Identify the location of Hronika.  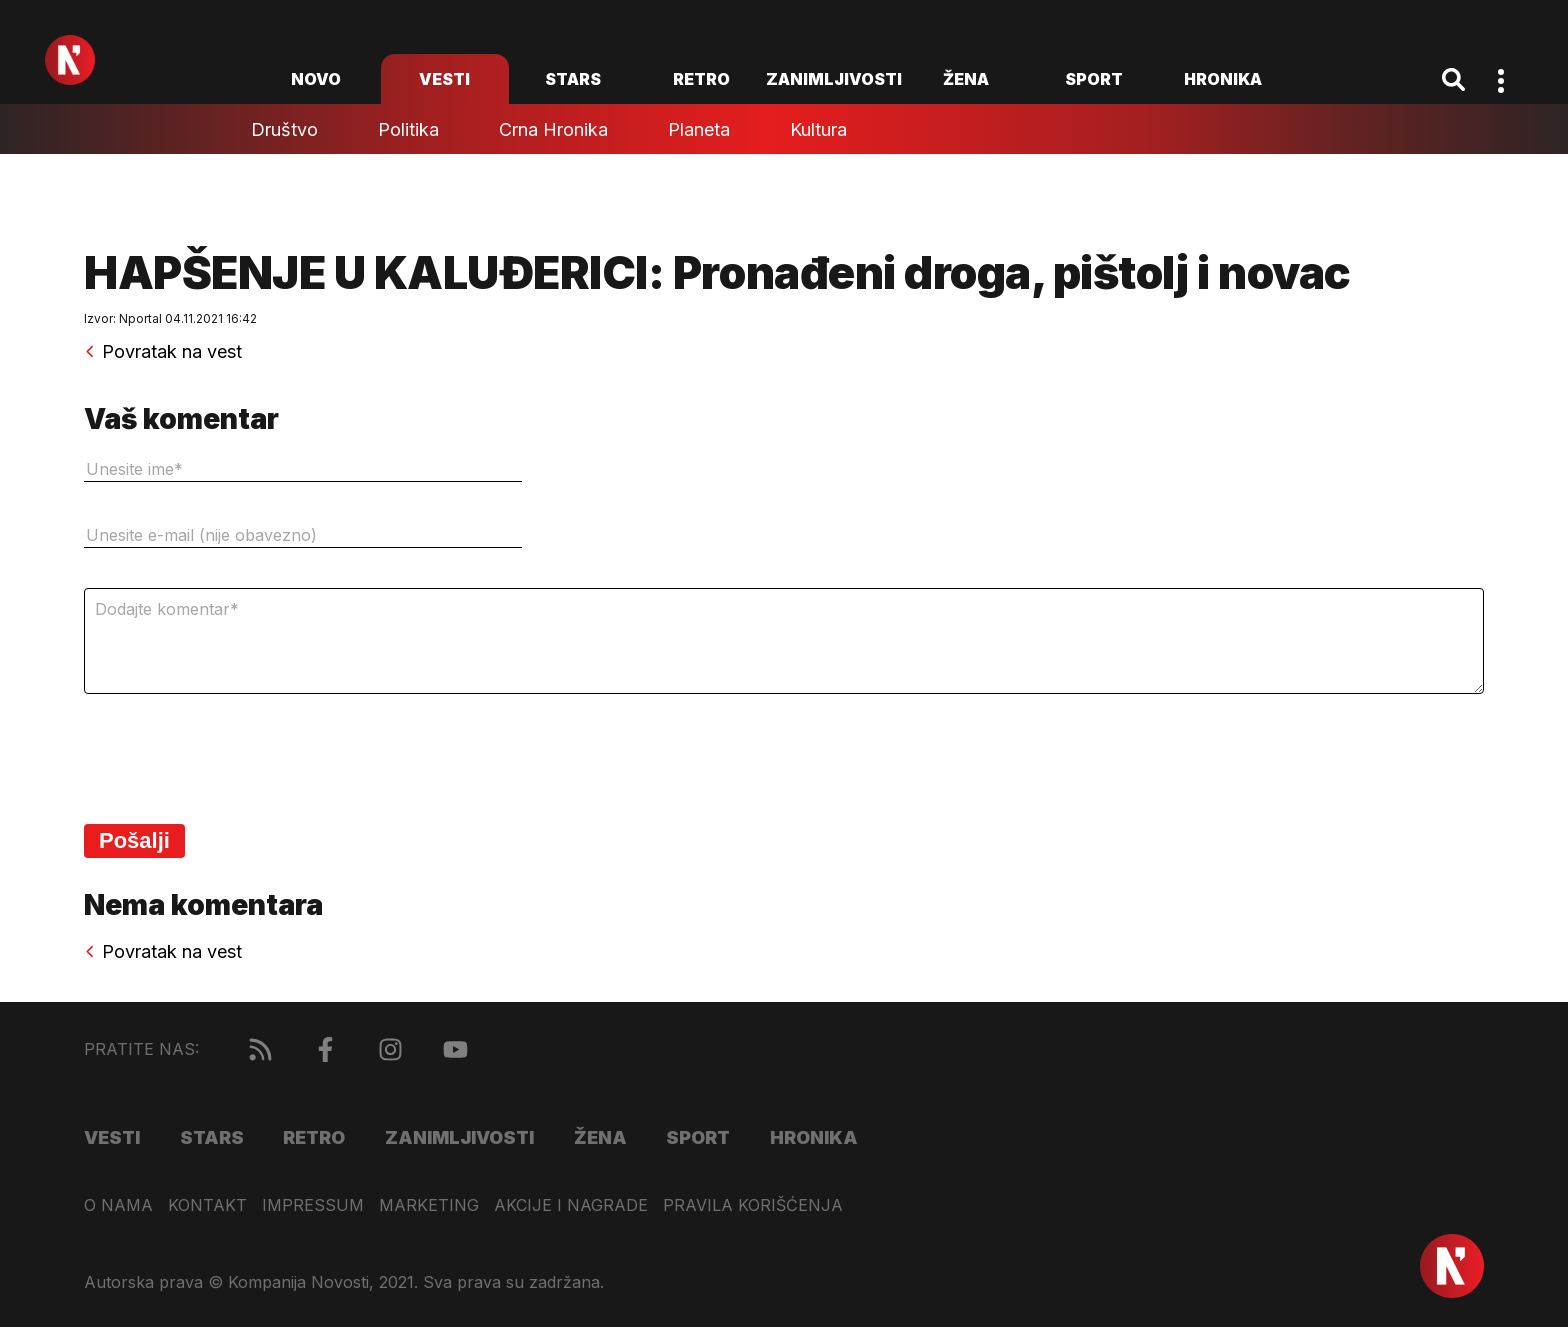
(1223, 79).